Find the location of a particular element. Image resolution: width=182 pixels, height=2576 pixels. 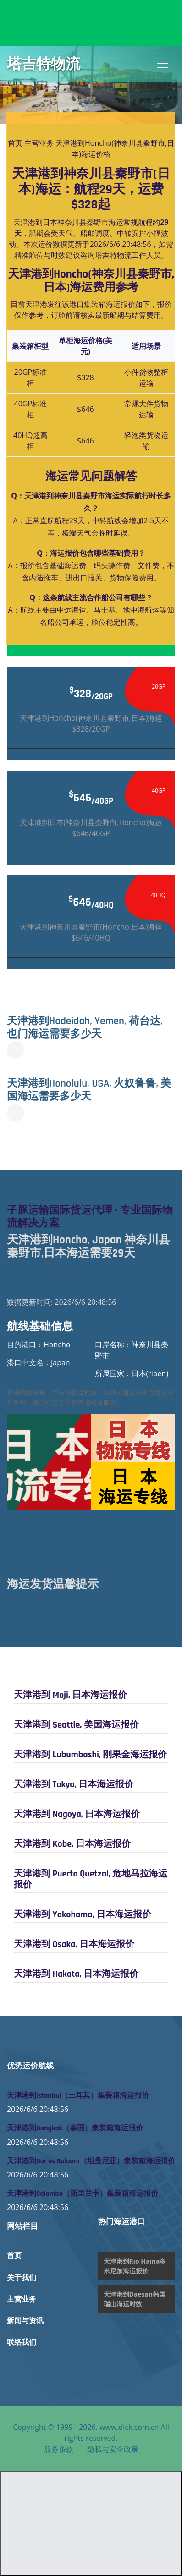

天津港到 Lubumbashi, 刚果金海运报价 is located at coordinates (90, 1755).